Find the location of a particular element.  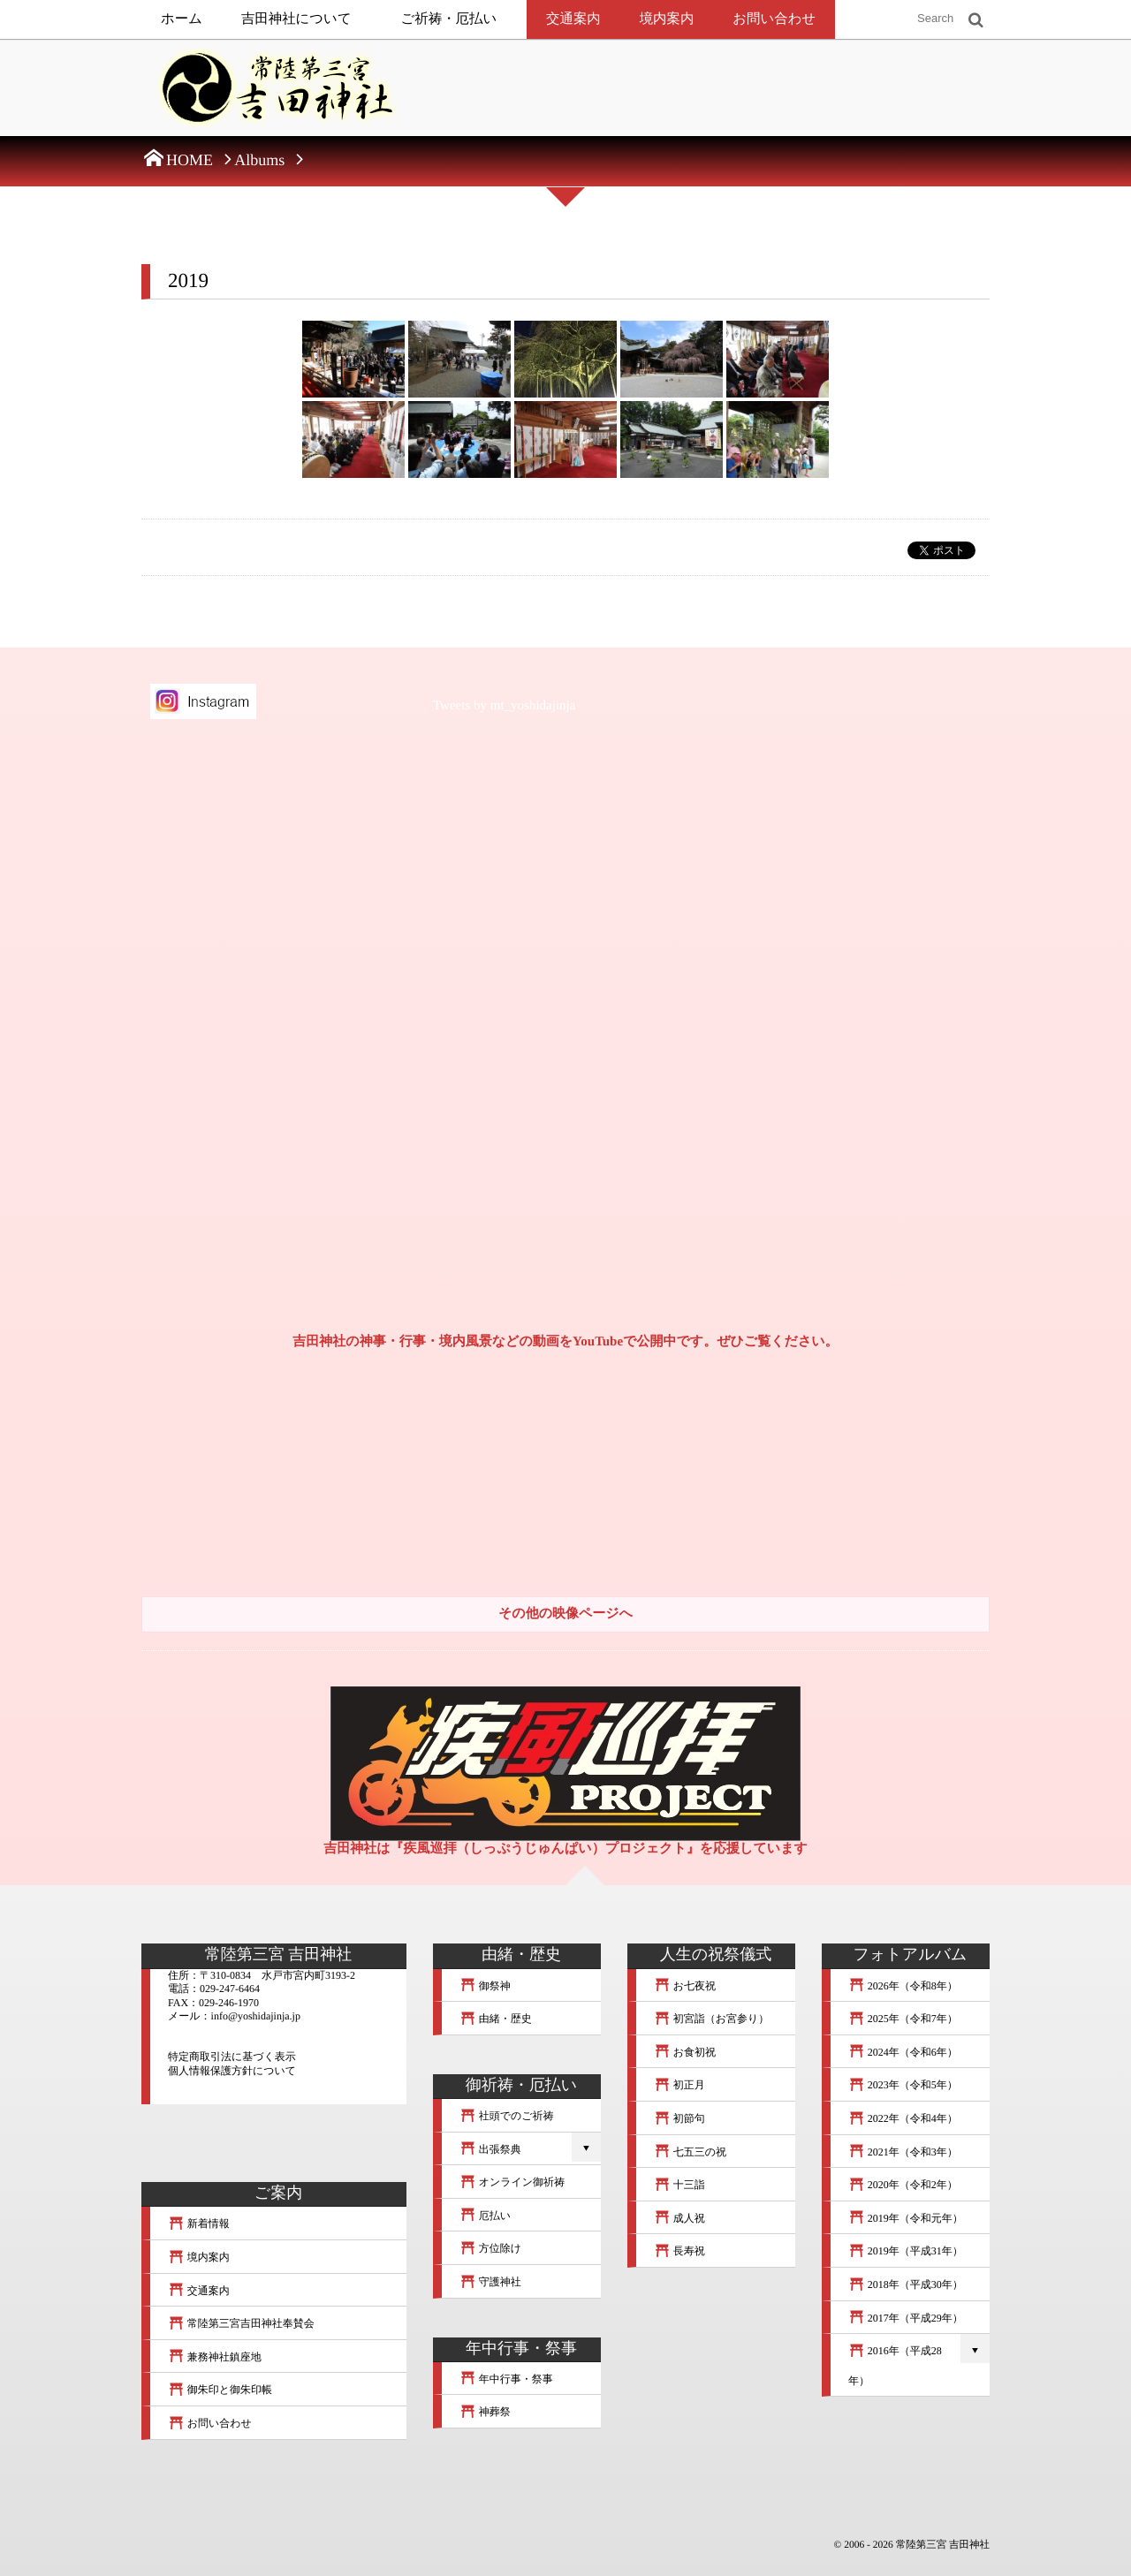

方位除け is located at coordinates (490, 2248).